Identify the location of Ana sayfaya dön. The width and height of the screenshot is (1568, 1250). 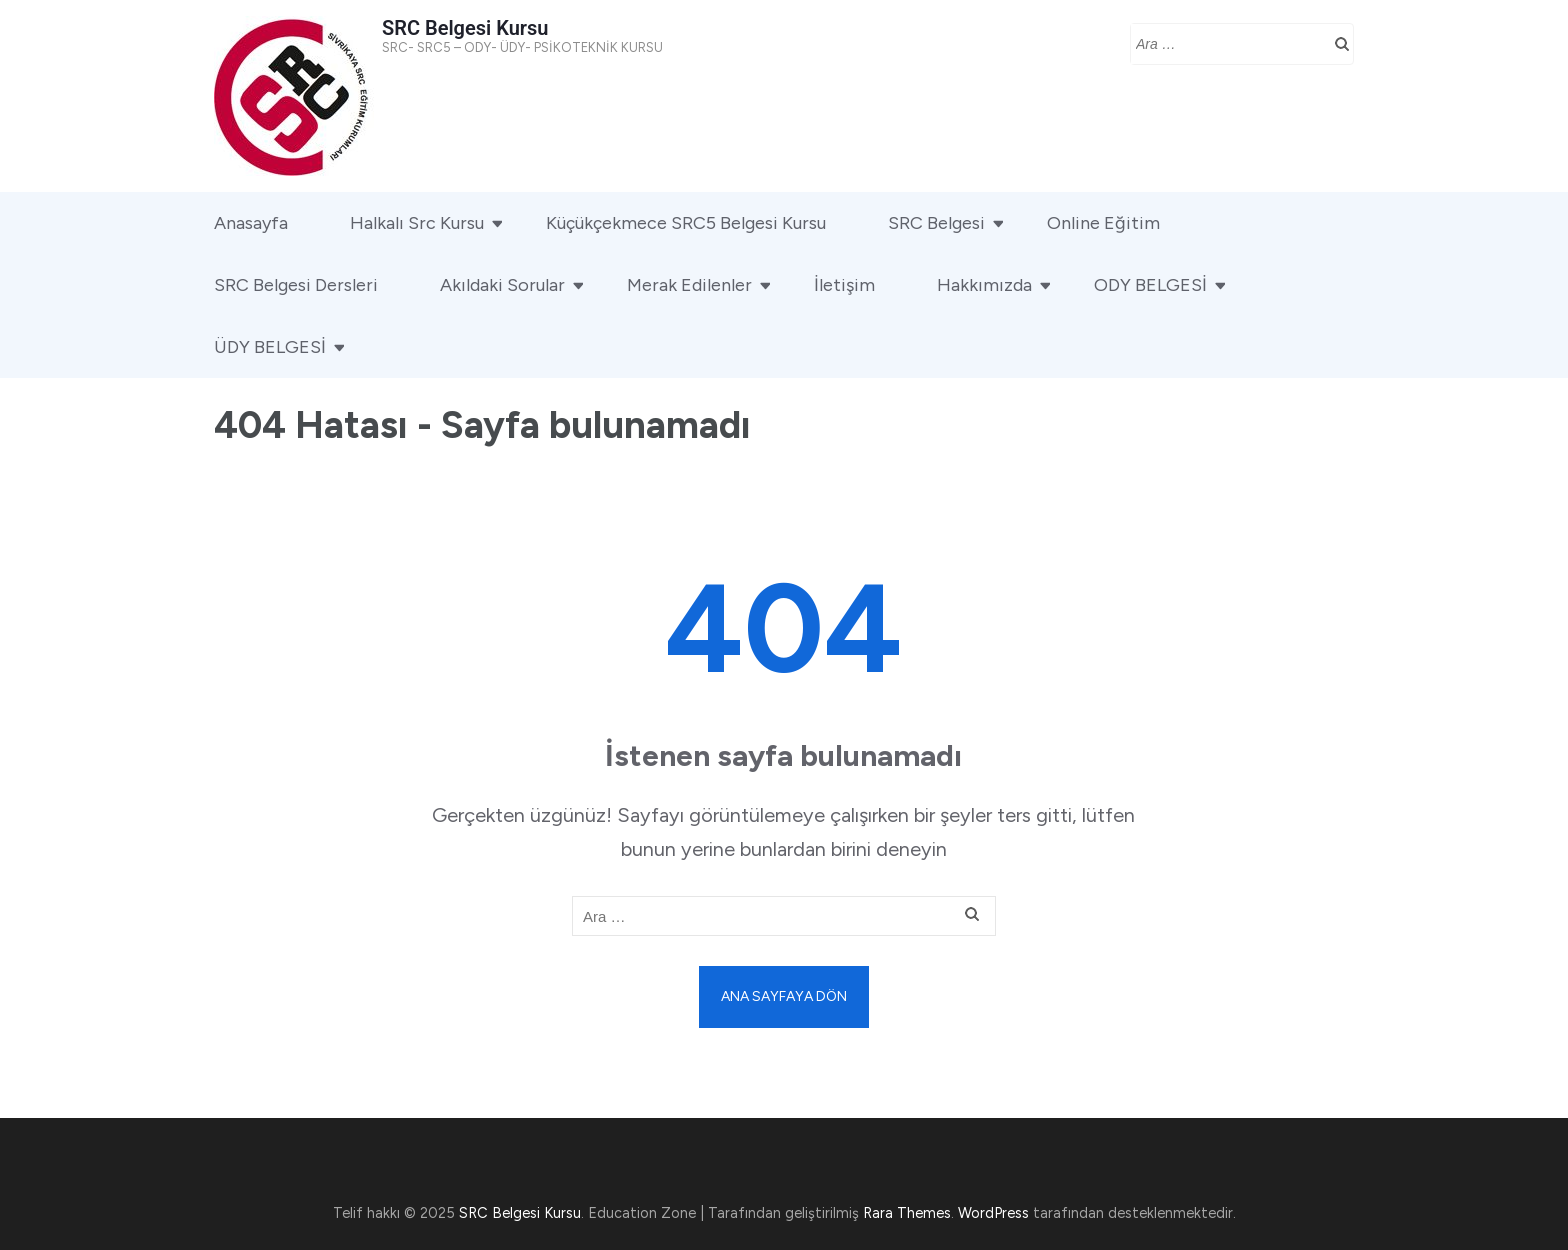
(784, 996).